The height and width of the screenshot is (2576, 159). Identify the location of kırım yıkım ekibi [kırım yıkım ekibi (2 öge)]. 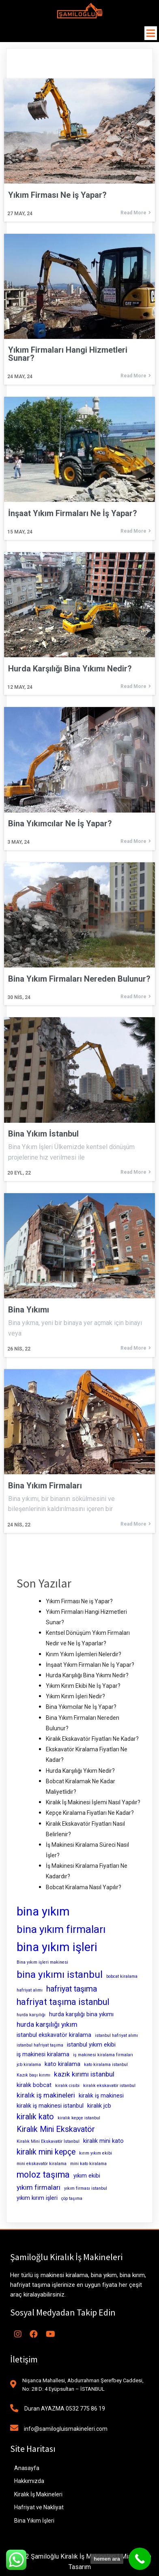
(95, 2153).